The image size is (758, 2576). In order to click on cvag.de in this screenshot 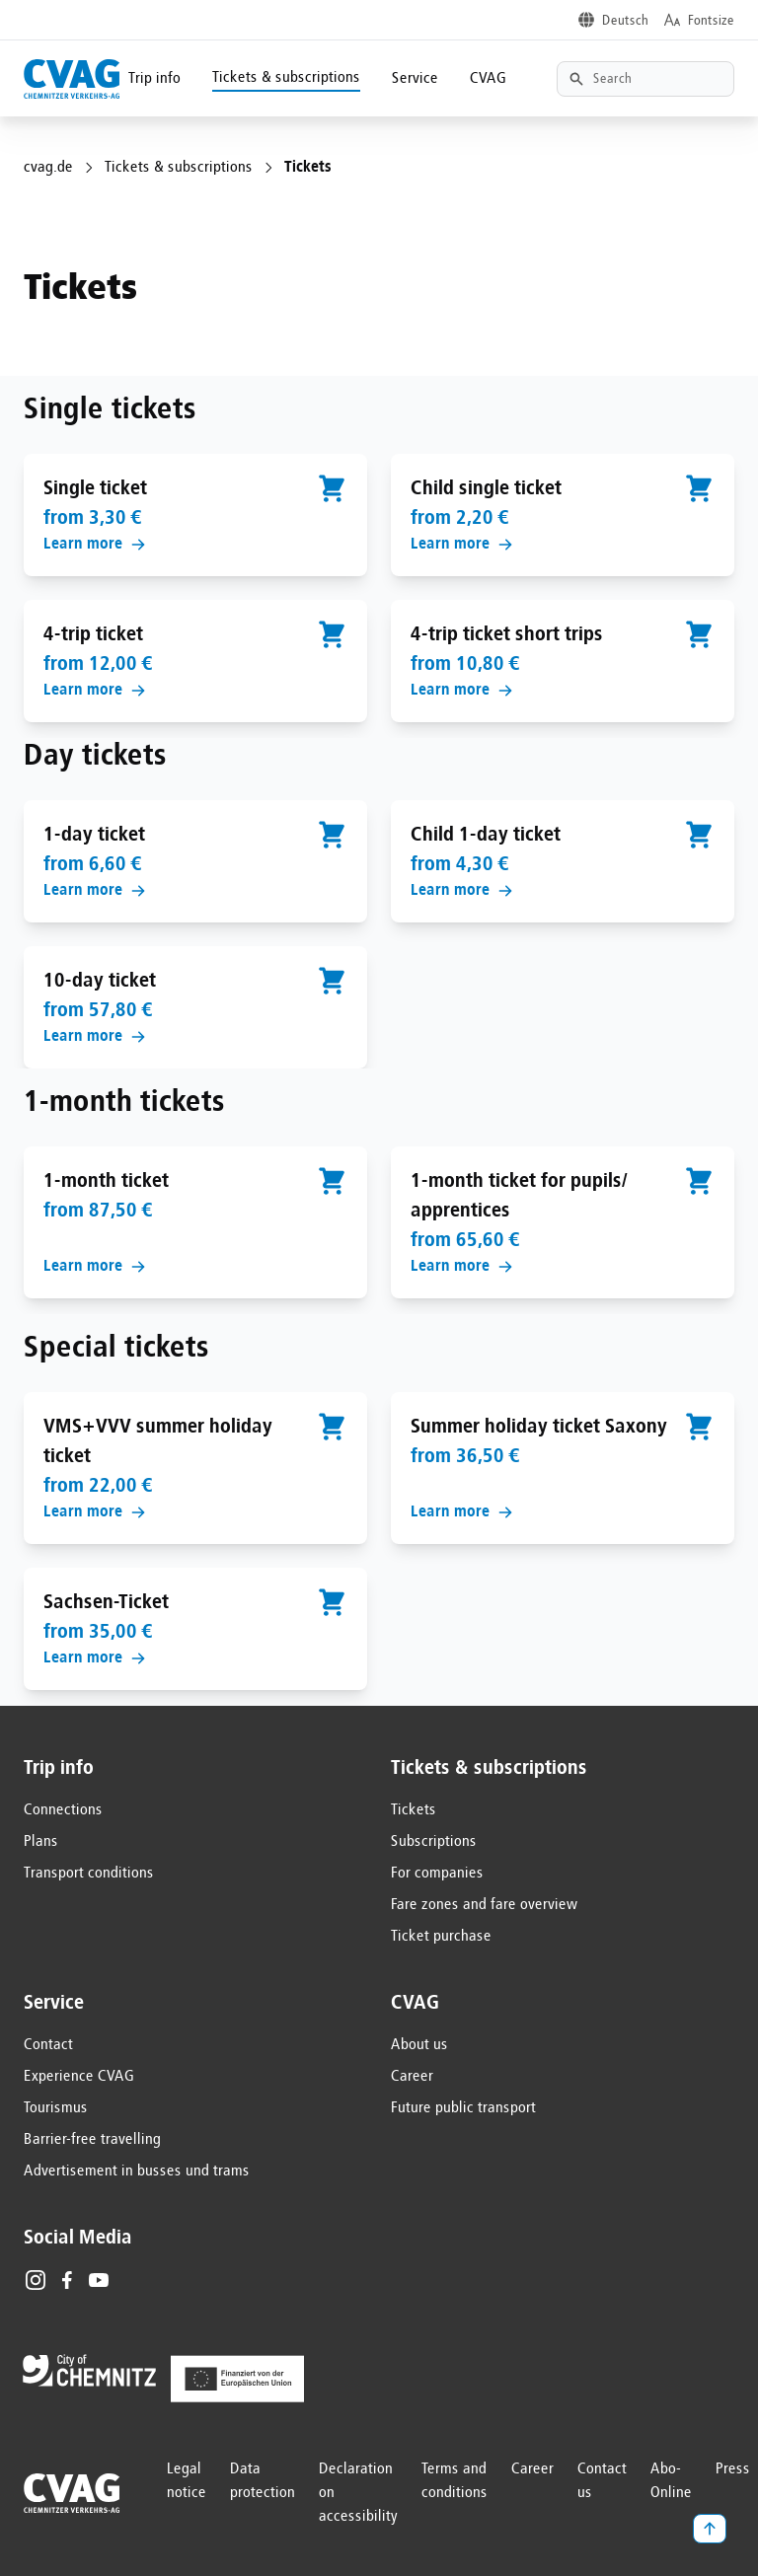, I will do `click(48, 168)`.